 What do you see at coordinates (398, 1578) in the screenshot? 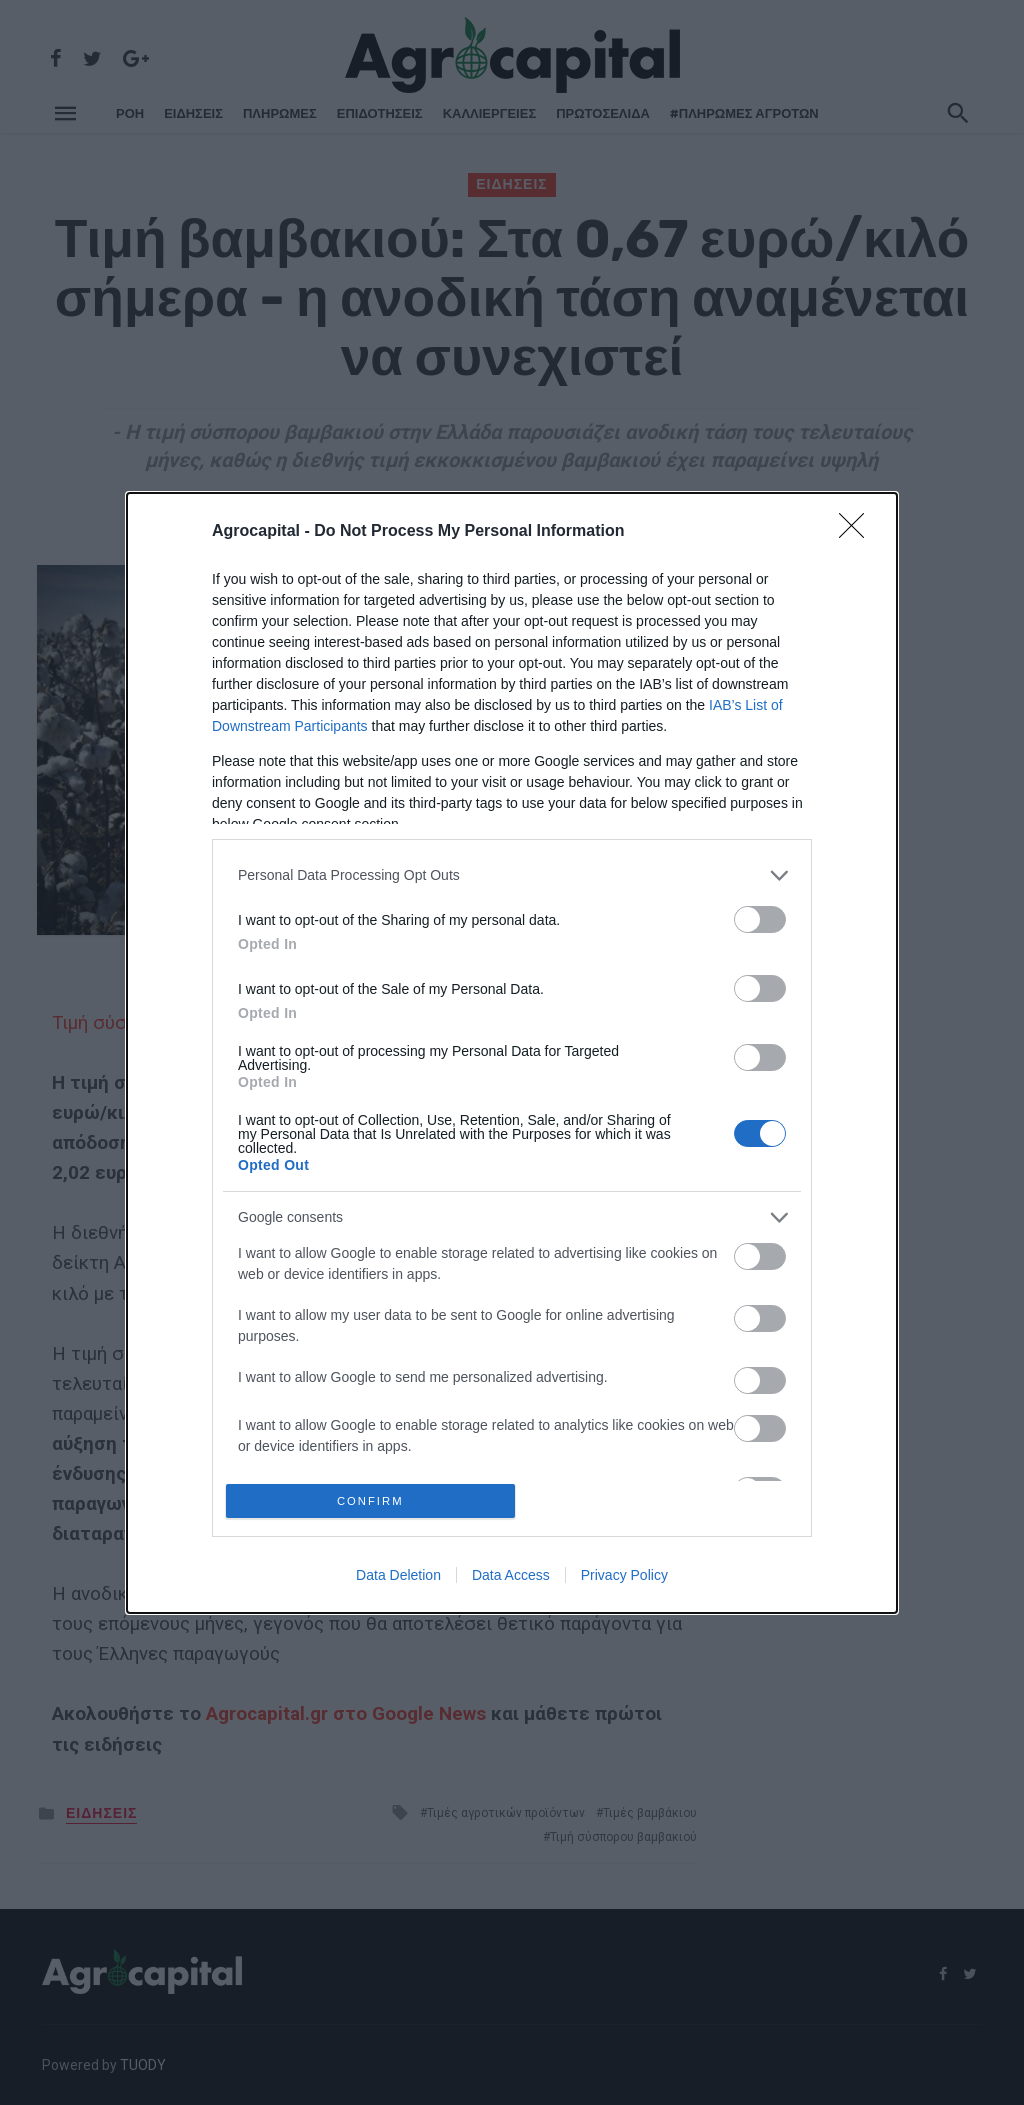
I see `Data Deletion` at bounding box center [398, 1578].